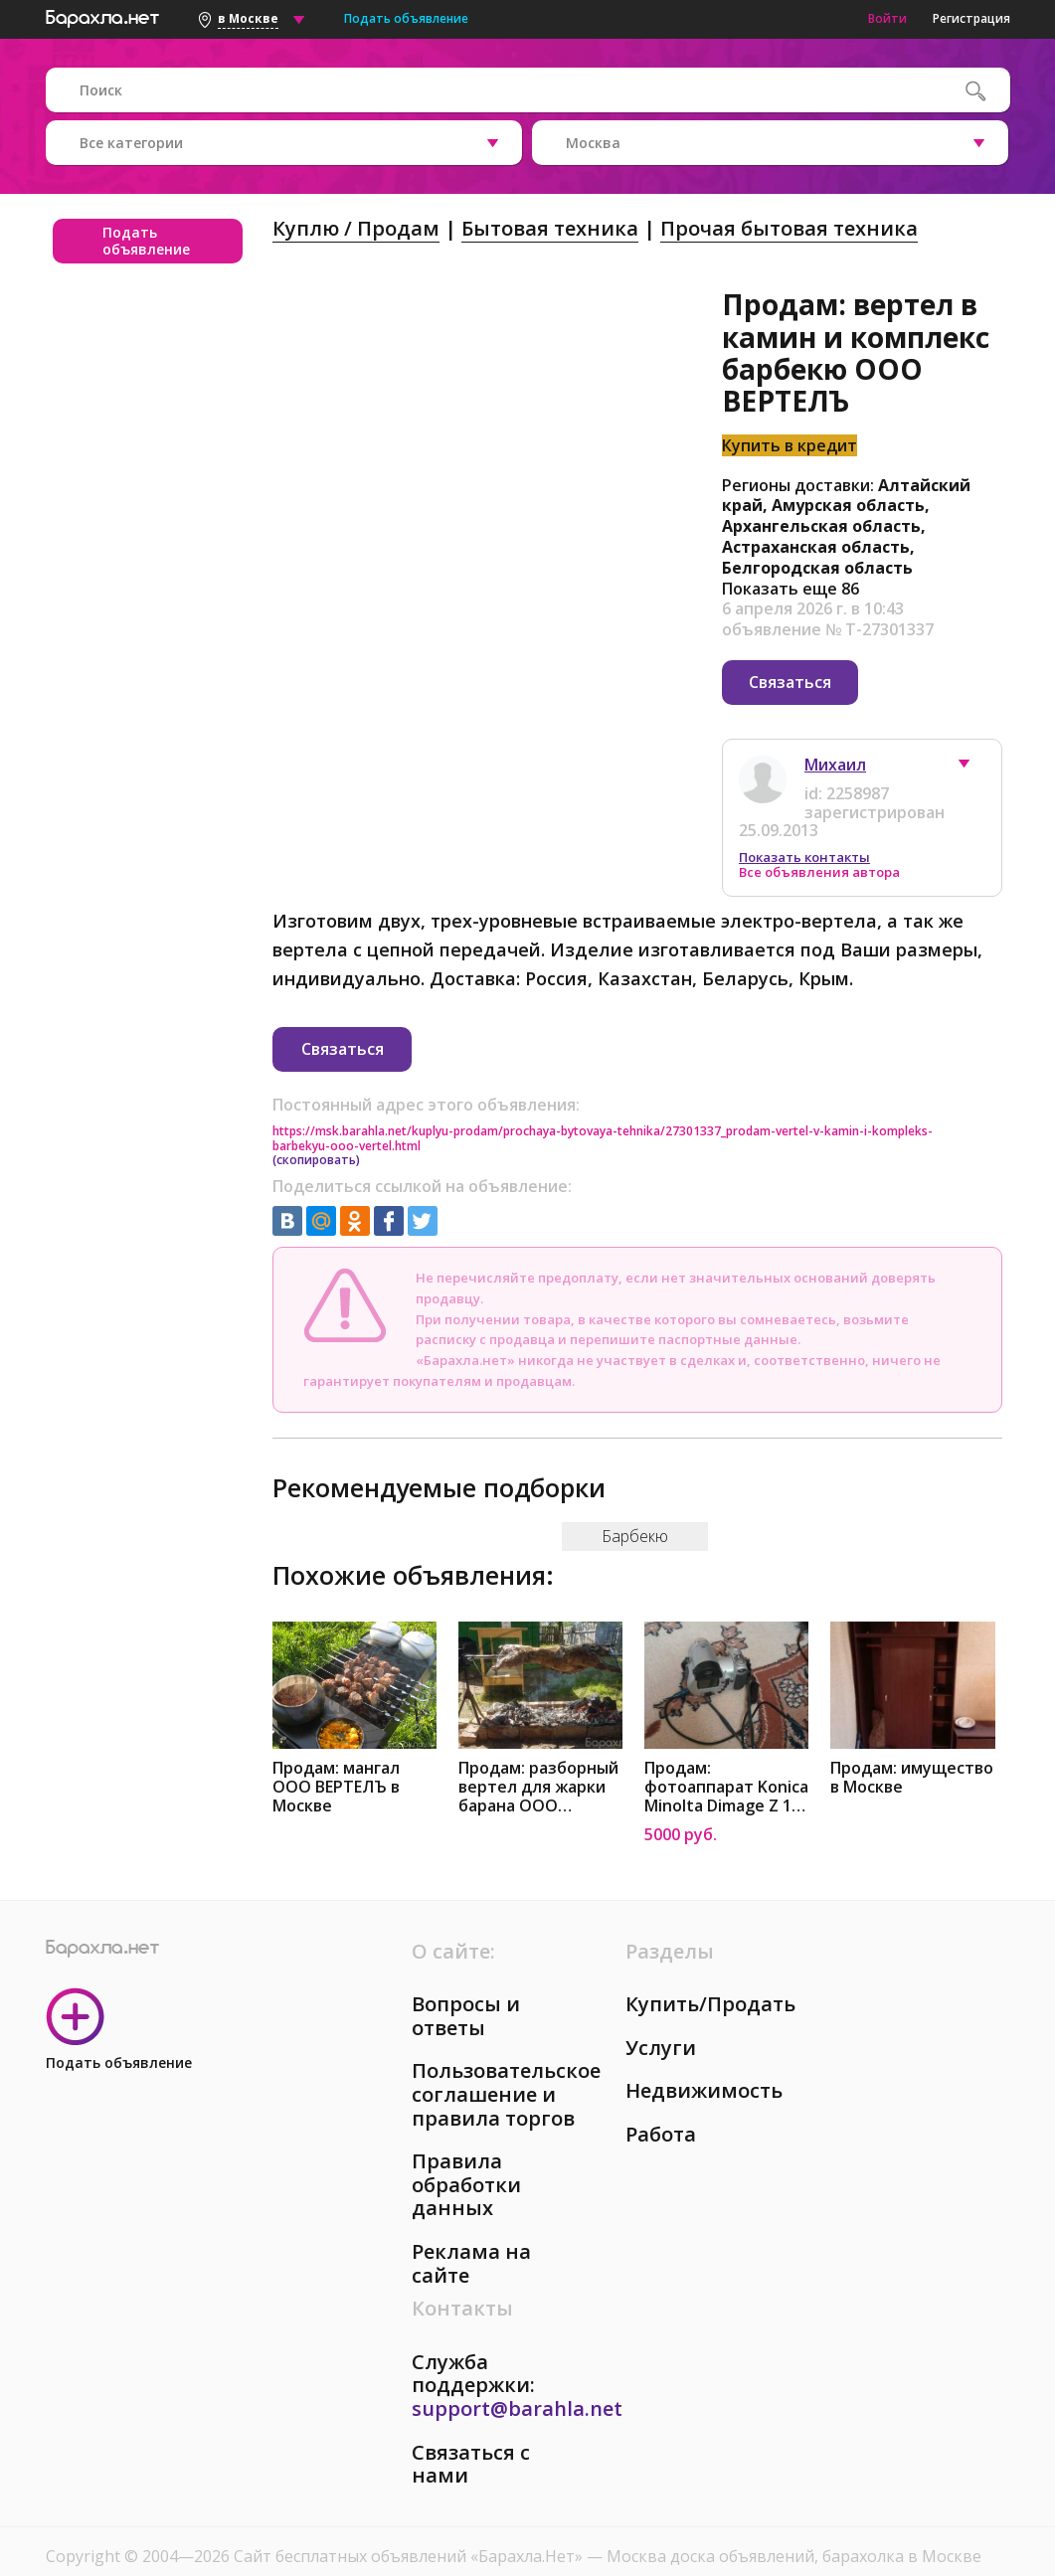 This screenshot has width=1055, height=2576. I want to click on Продам: фотоаппарат Konica Minolta Dimage Z 10 в Москве, so click(726, 1758).